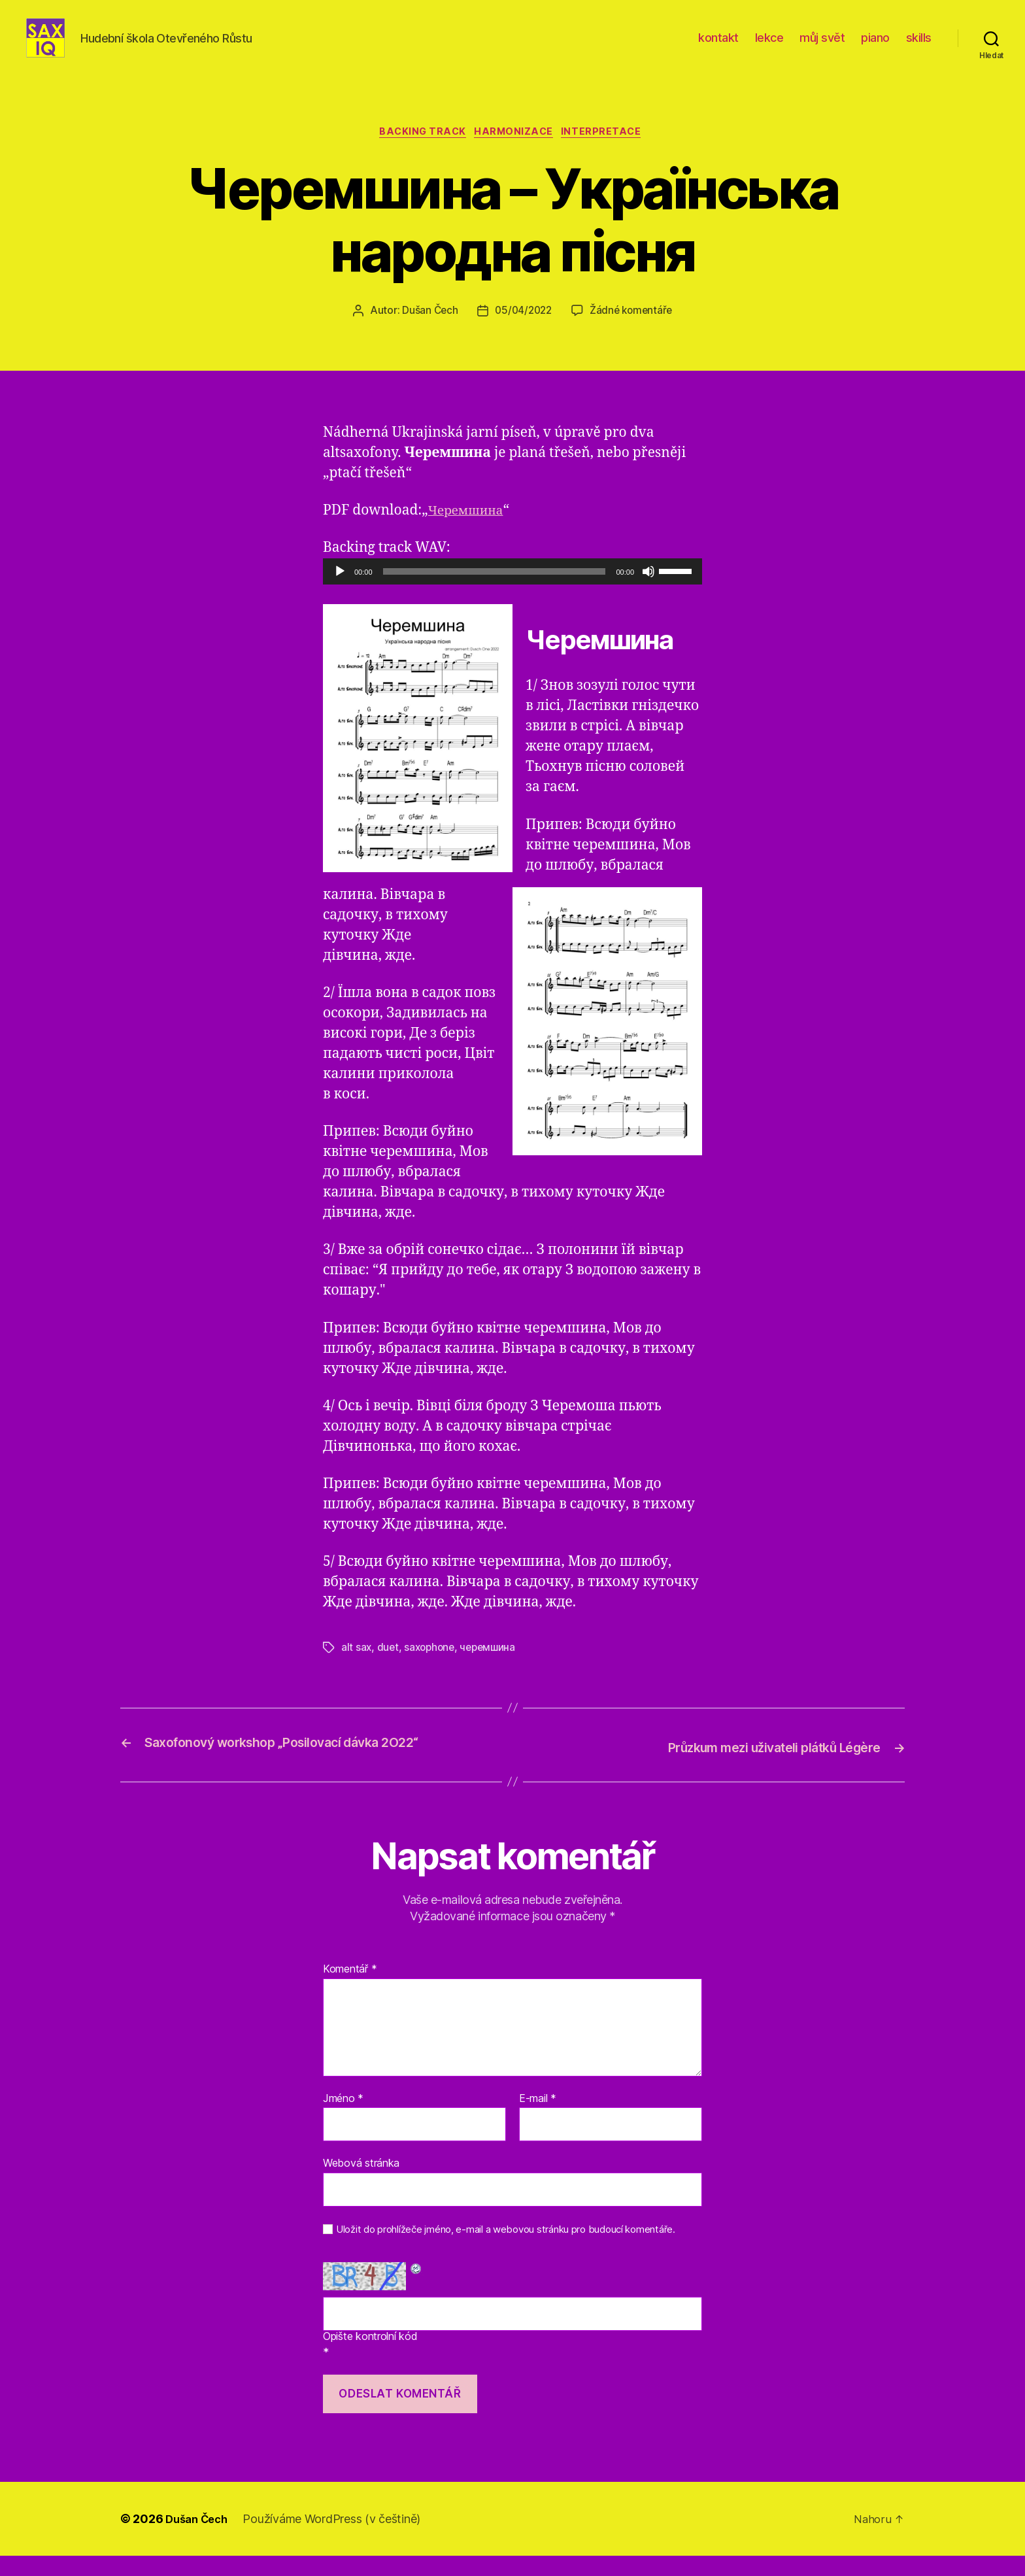 This screenshot has height=2576, width=1025. Describe the element at coordinates (338, 2539) in the screenshot. I see `Používáme WordPress (v češtině)` at that location.